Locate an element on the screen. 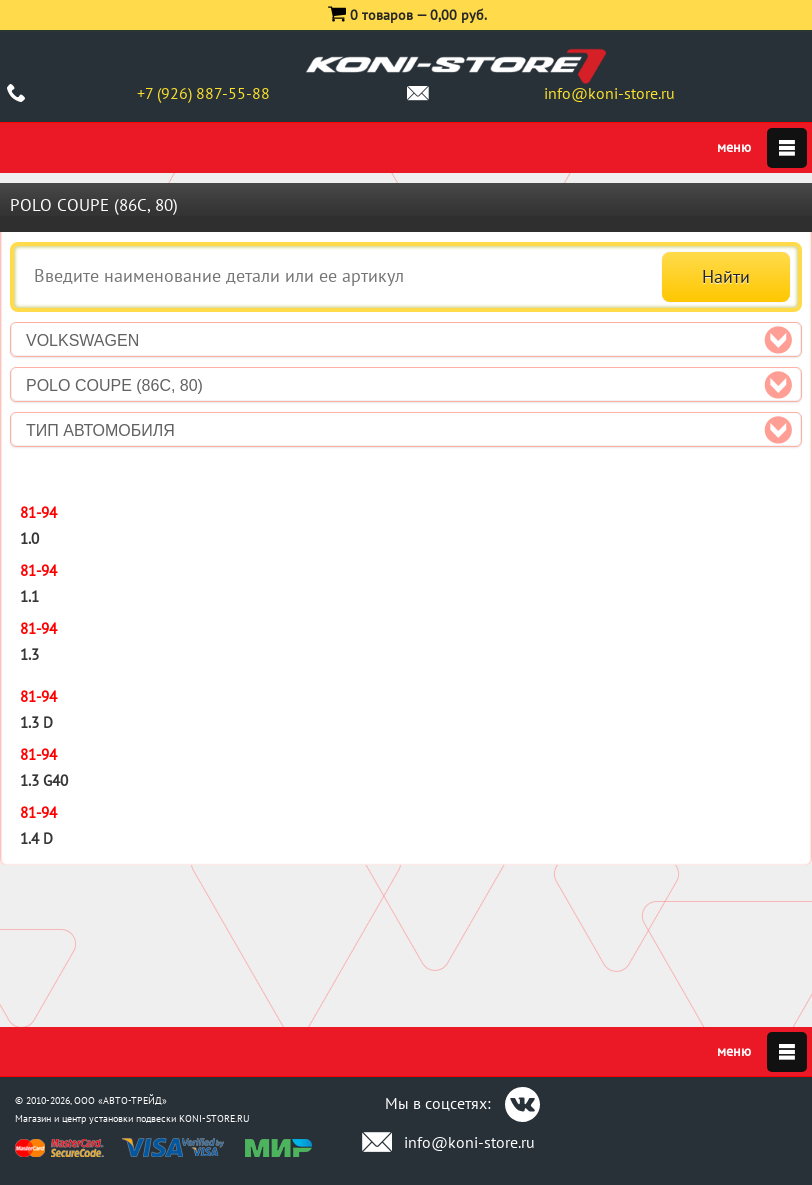  1.3 D is located at coordinates (36, 722).